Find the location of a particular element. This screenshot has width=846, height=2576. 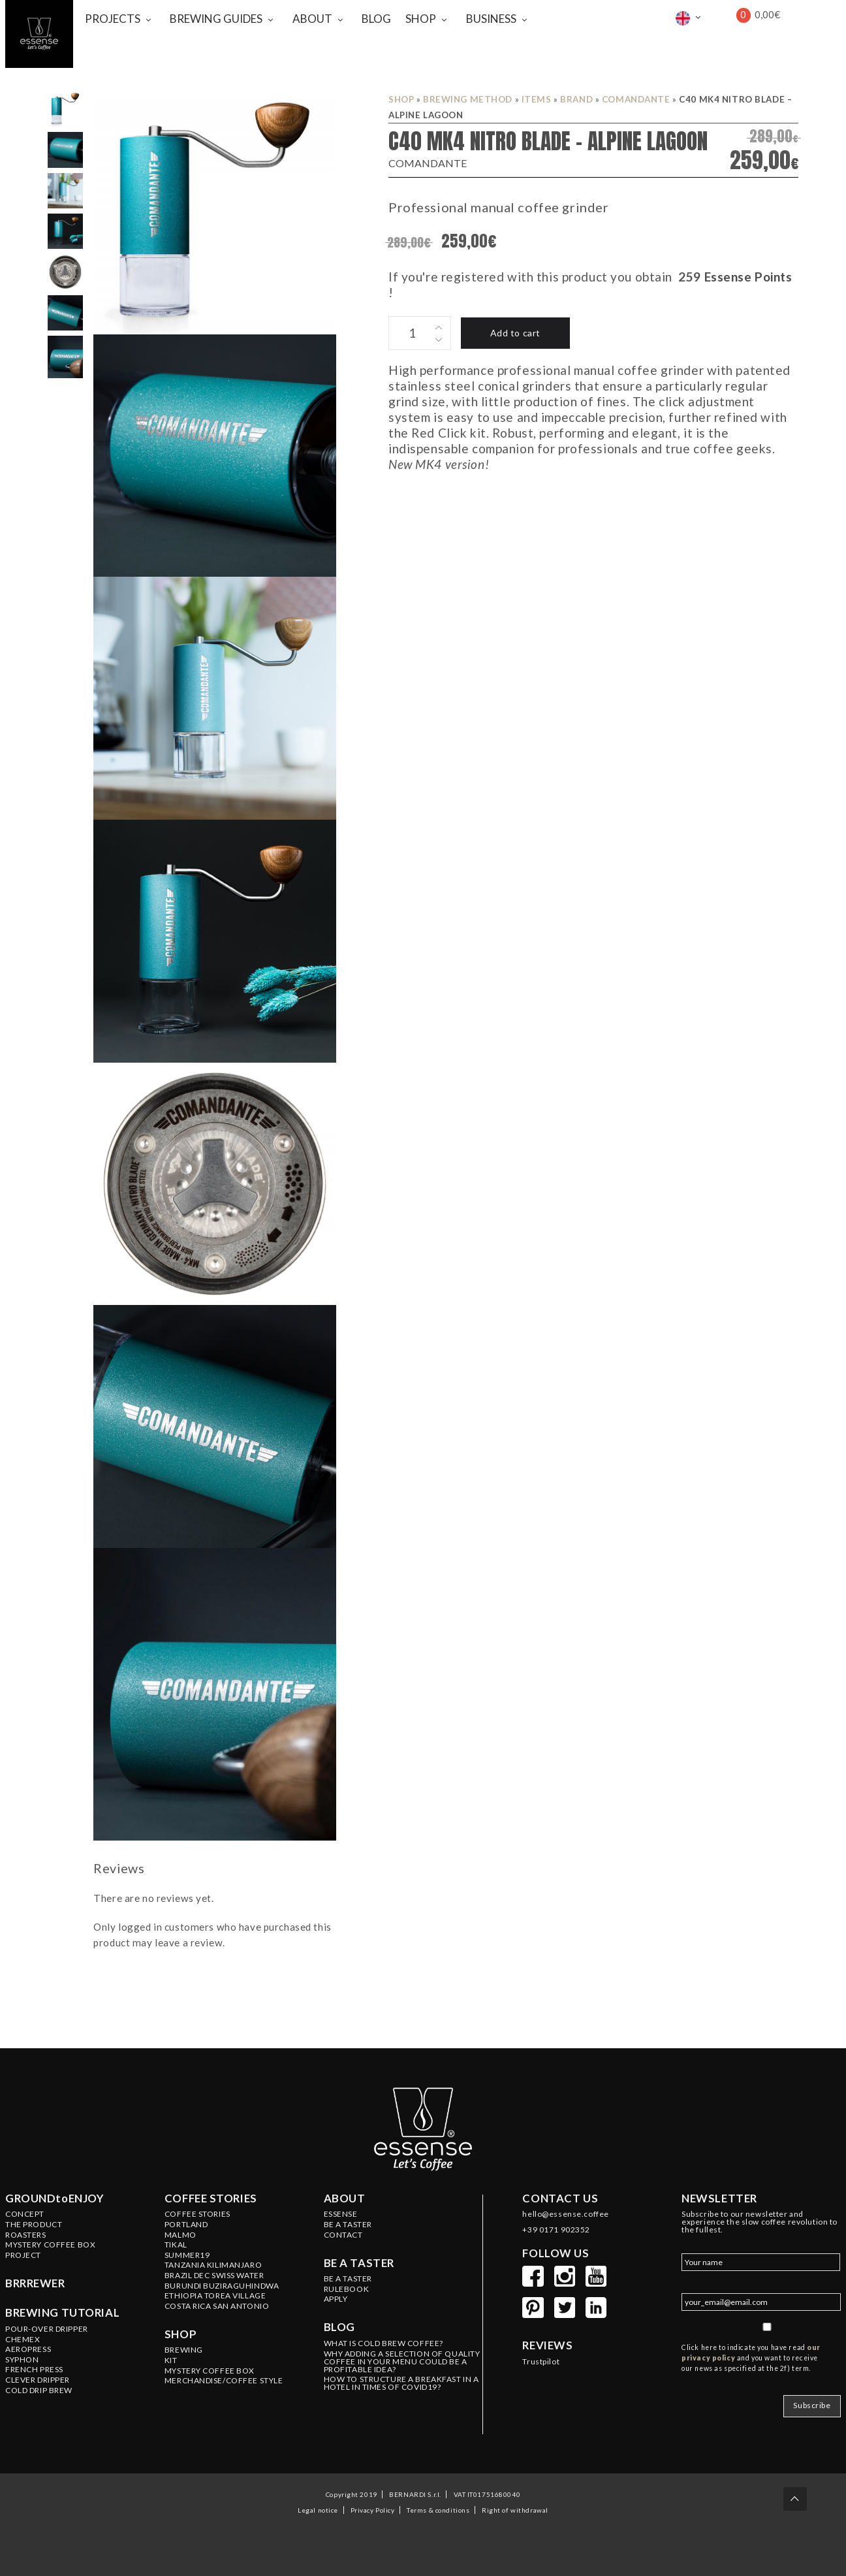

TIKAL is located at coordinates (175, 2245).